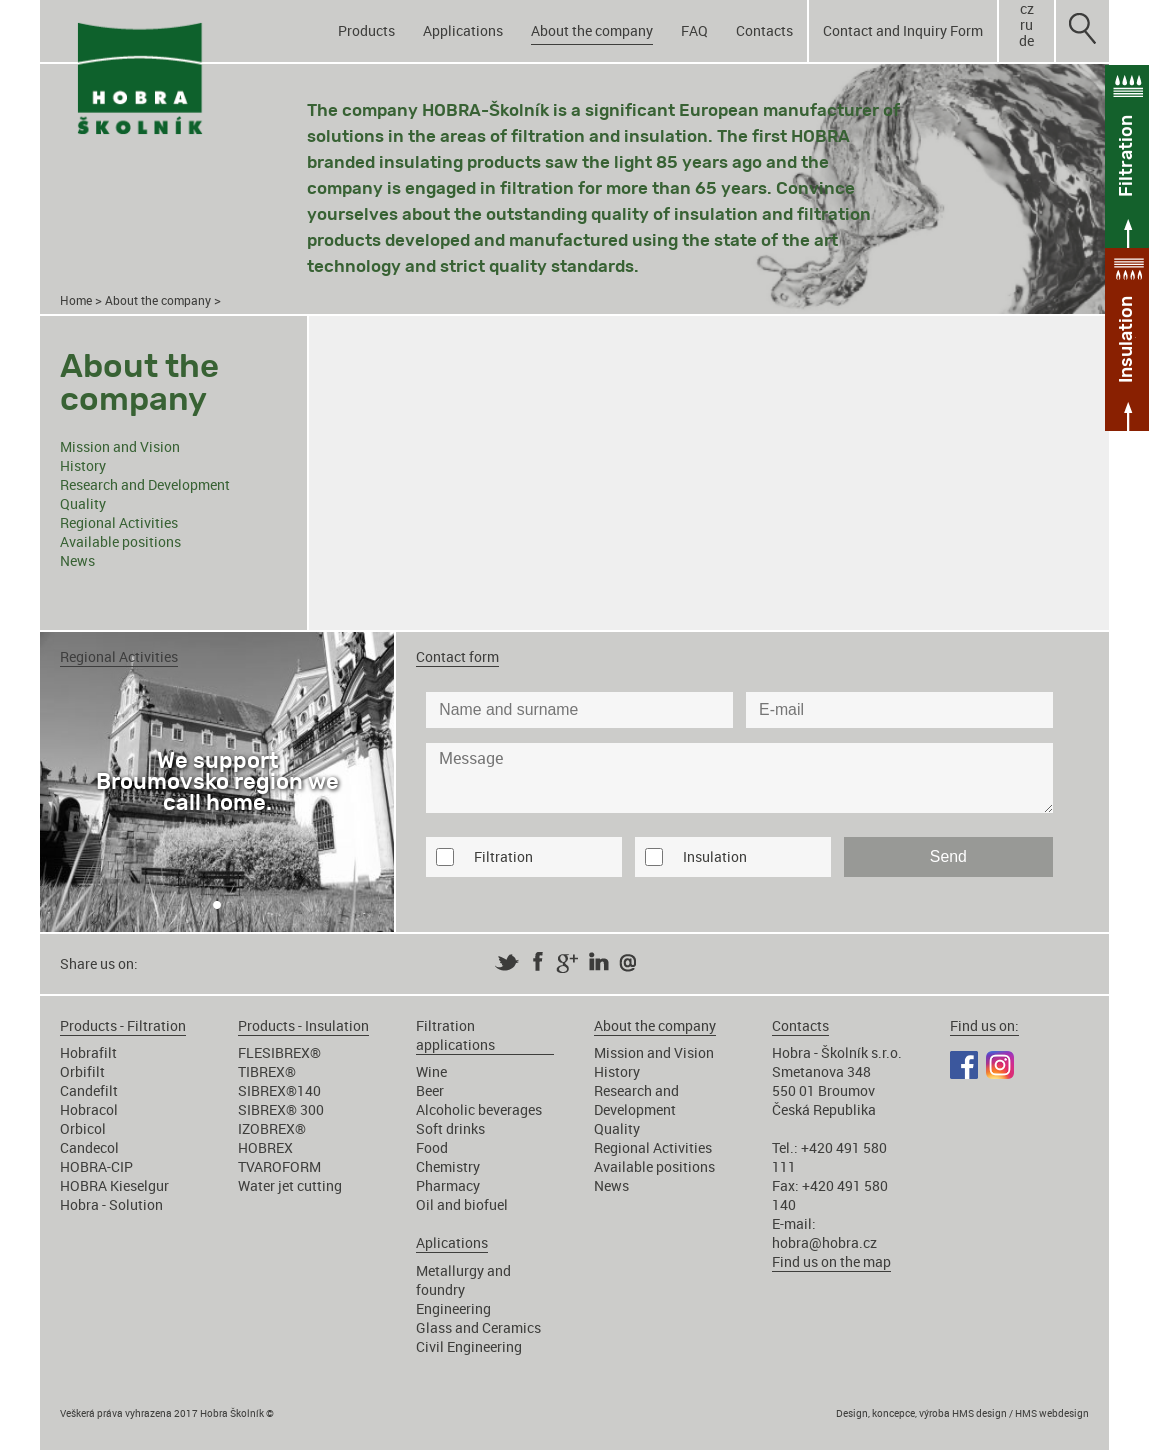 The height and width of the screenshot is (1450, 1149). Describe the element at coordinates (463, 1280) in the screenshot. I see `Metallurgy and foundry` at that location.